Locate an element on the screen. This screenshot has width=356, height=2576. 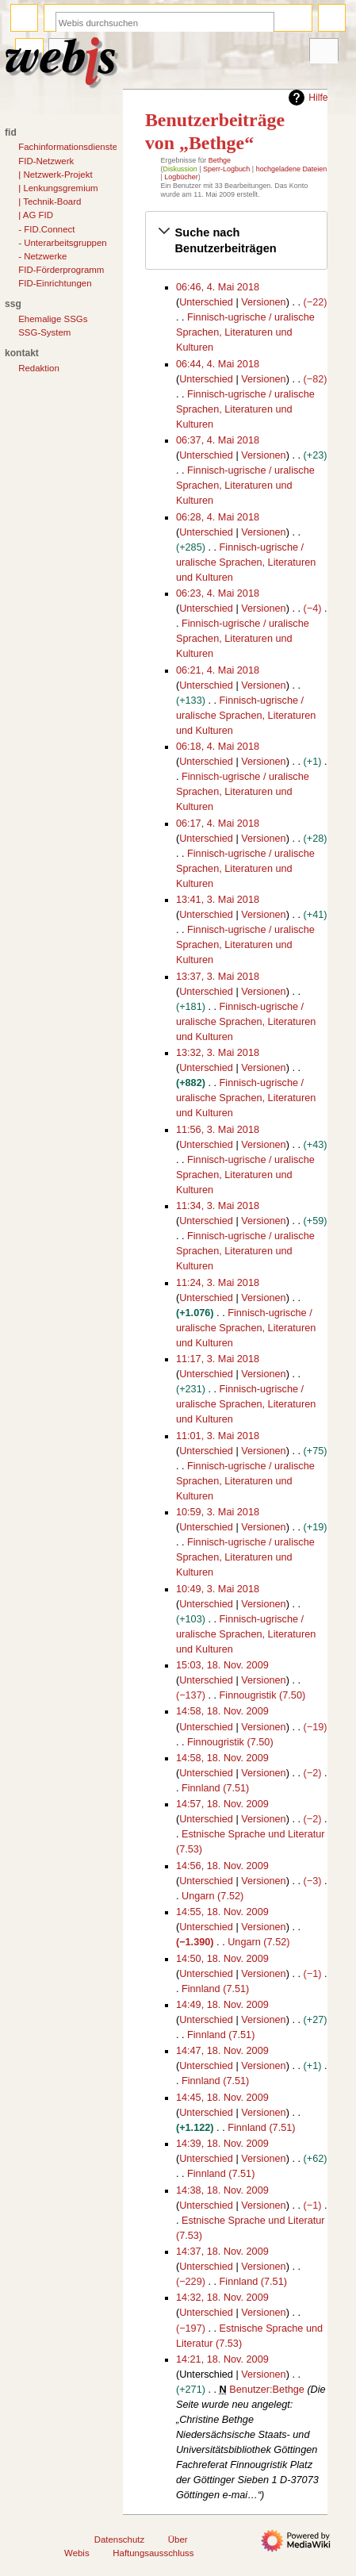
14:38, 18. Nov. 2009 is located at coordinates (222, 2190).